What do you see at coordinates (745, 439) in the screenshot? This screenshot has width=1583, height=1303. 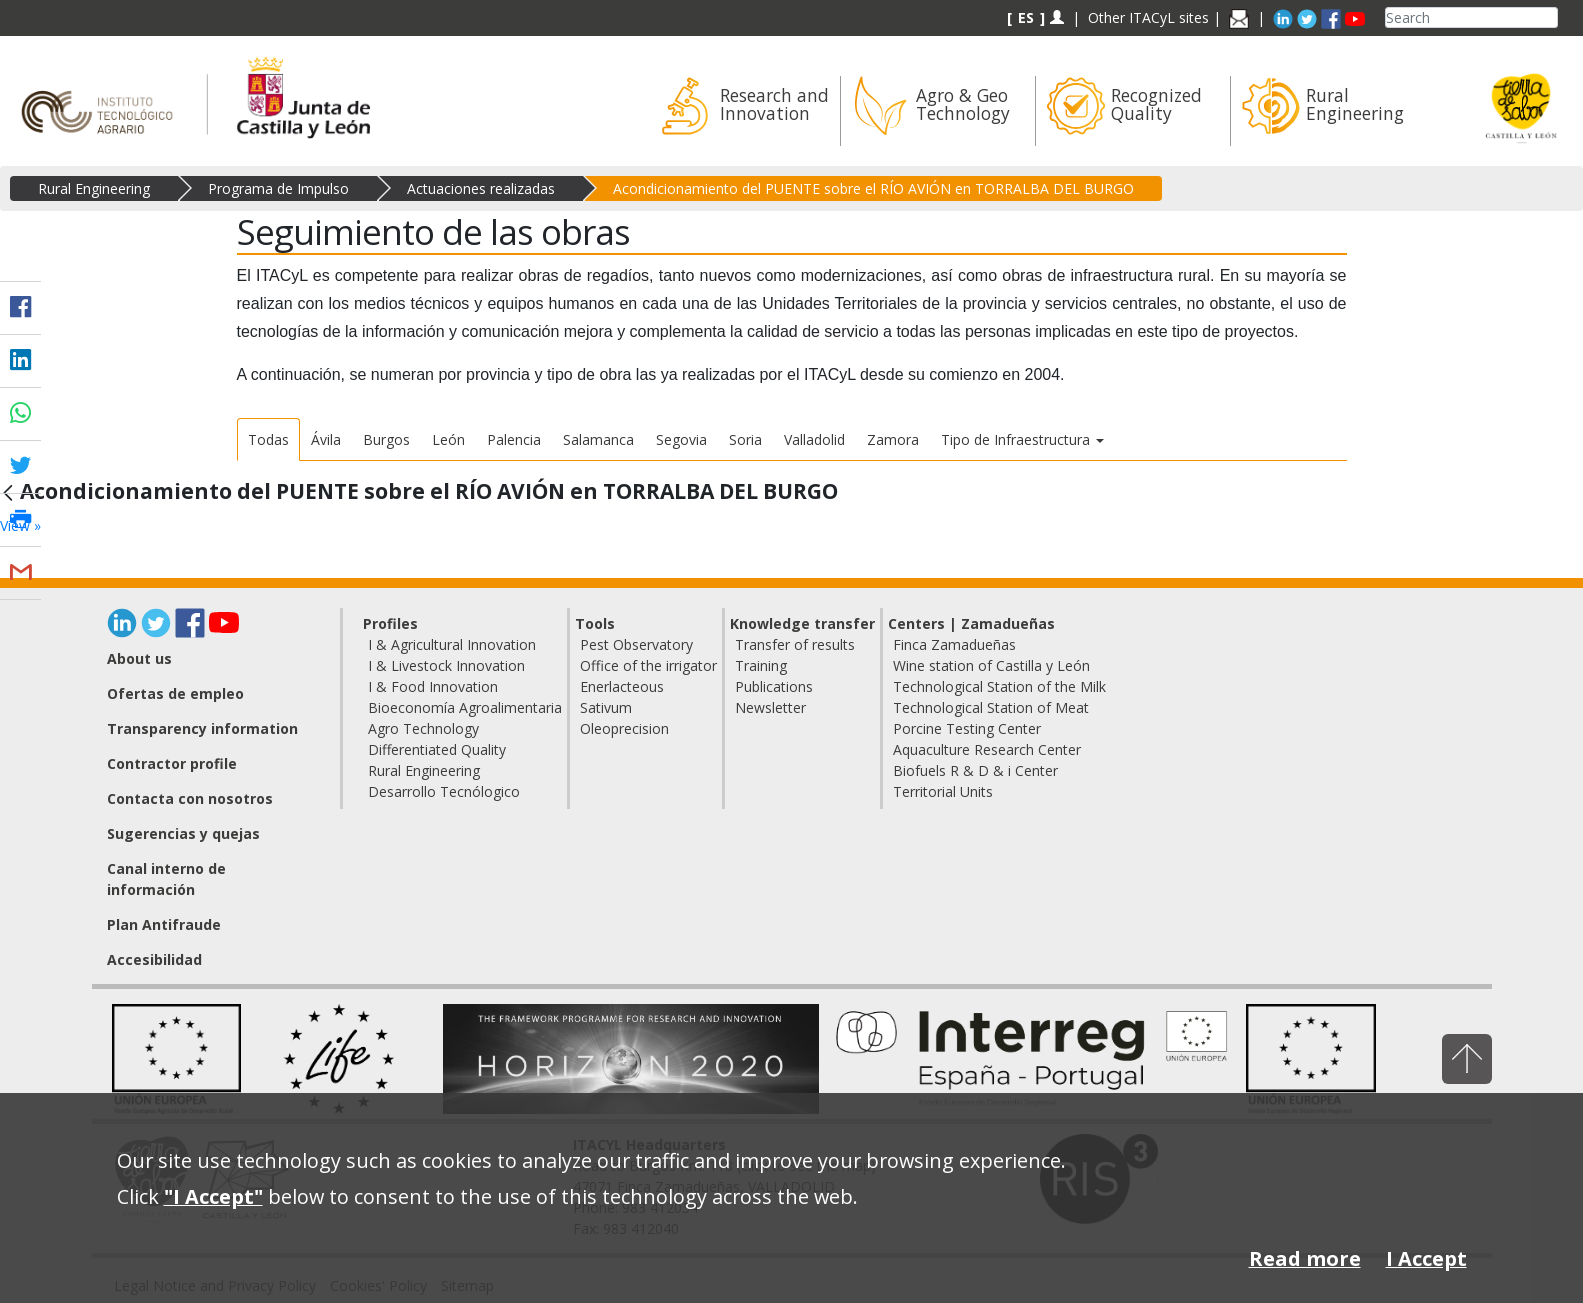 I see `Soria` at bounding box center [745, 439].